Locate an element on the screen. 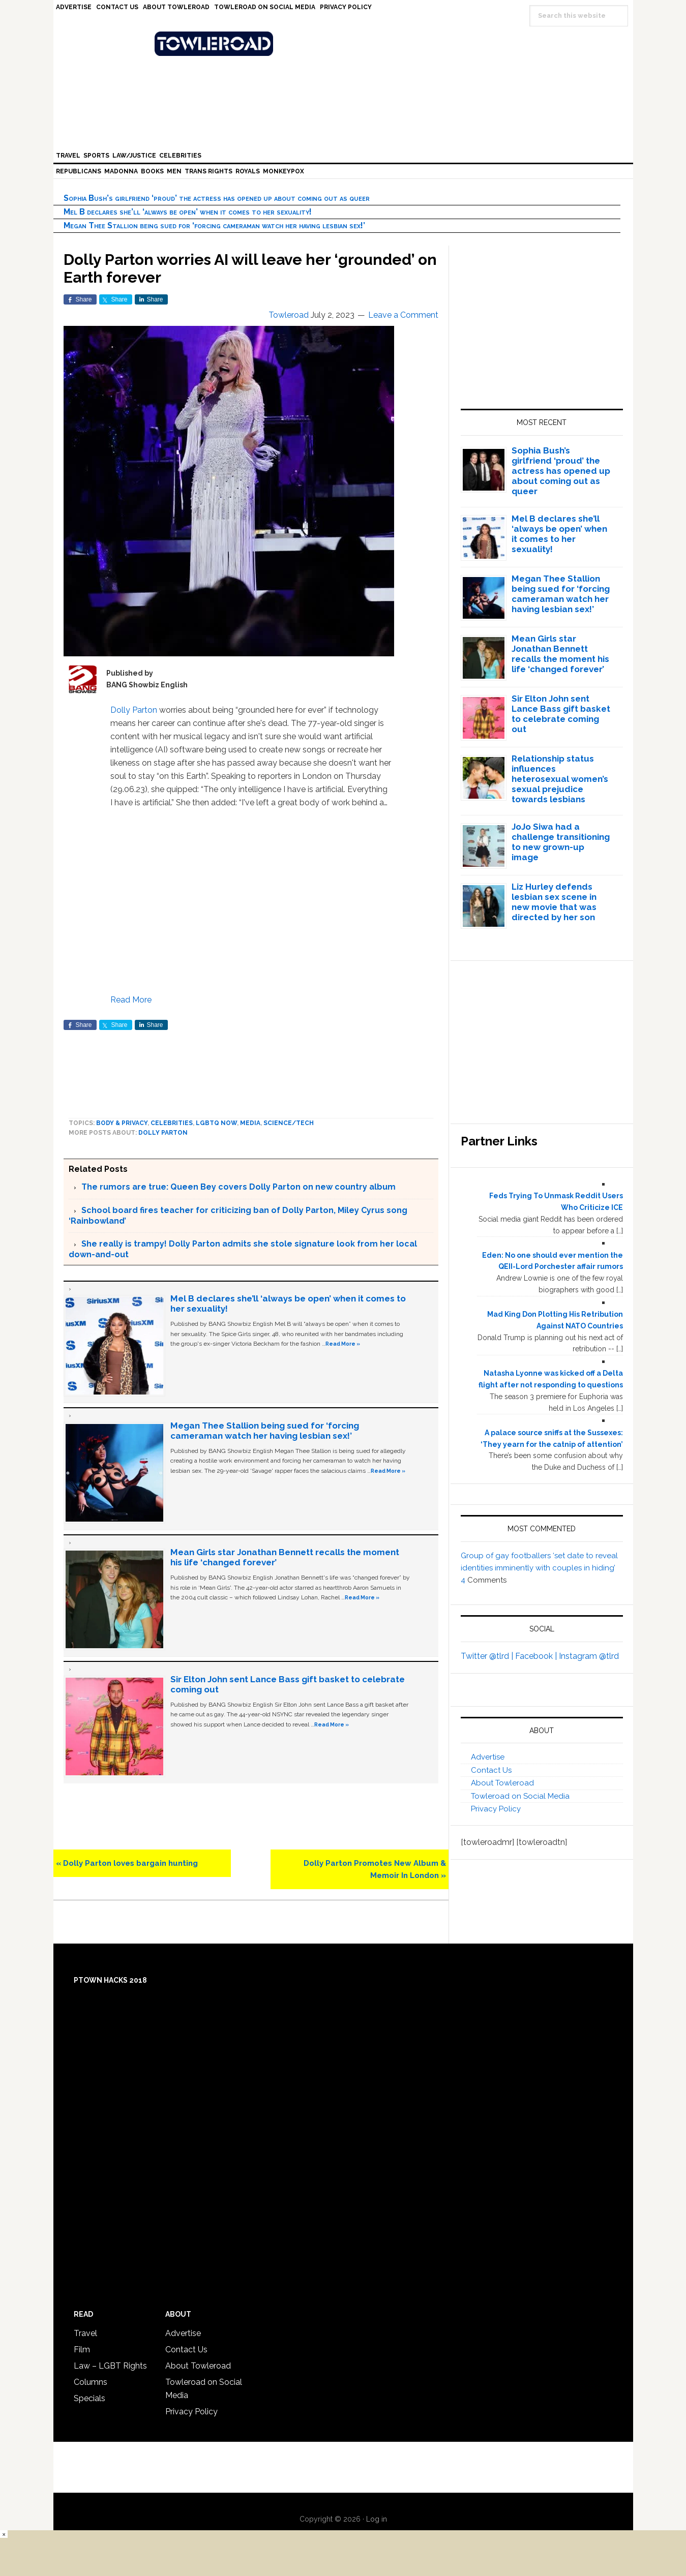 The image size is (686, 2576). Body & Privacy is located at coordinates (121, 1123).